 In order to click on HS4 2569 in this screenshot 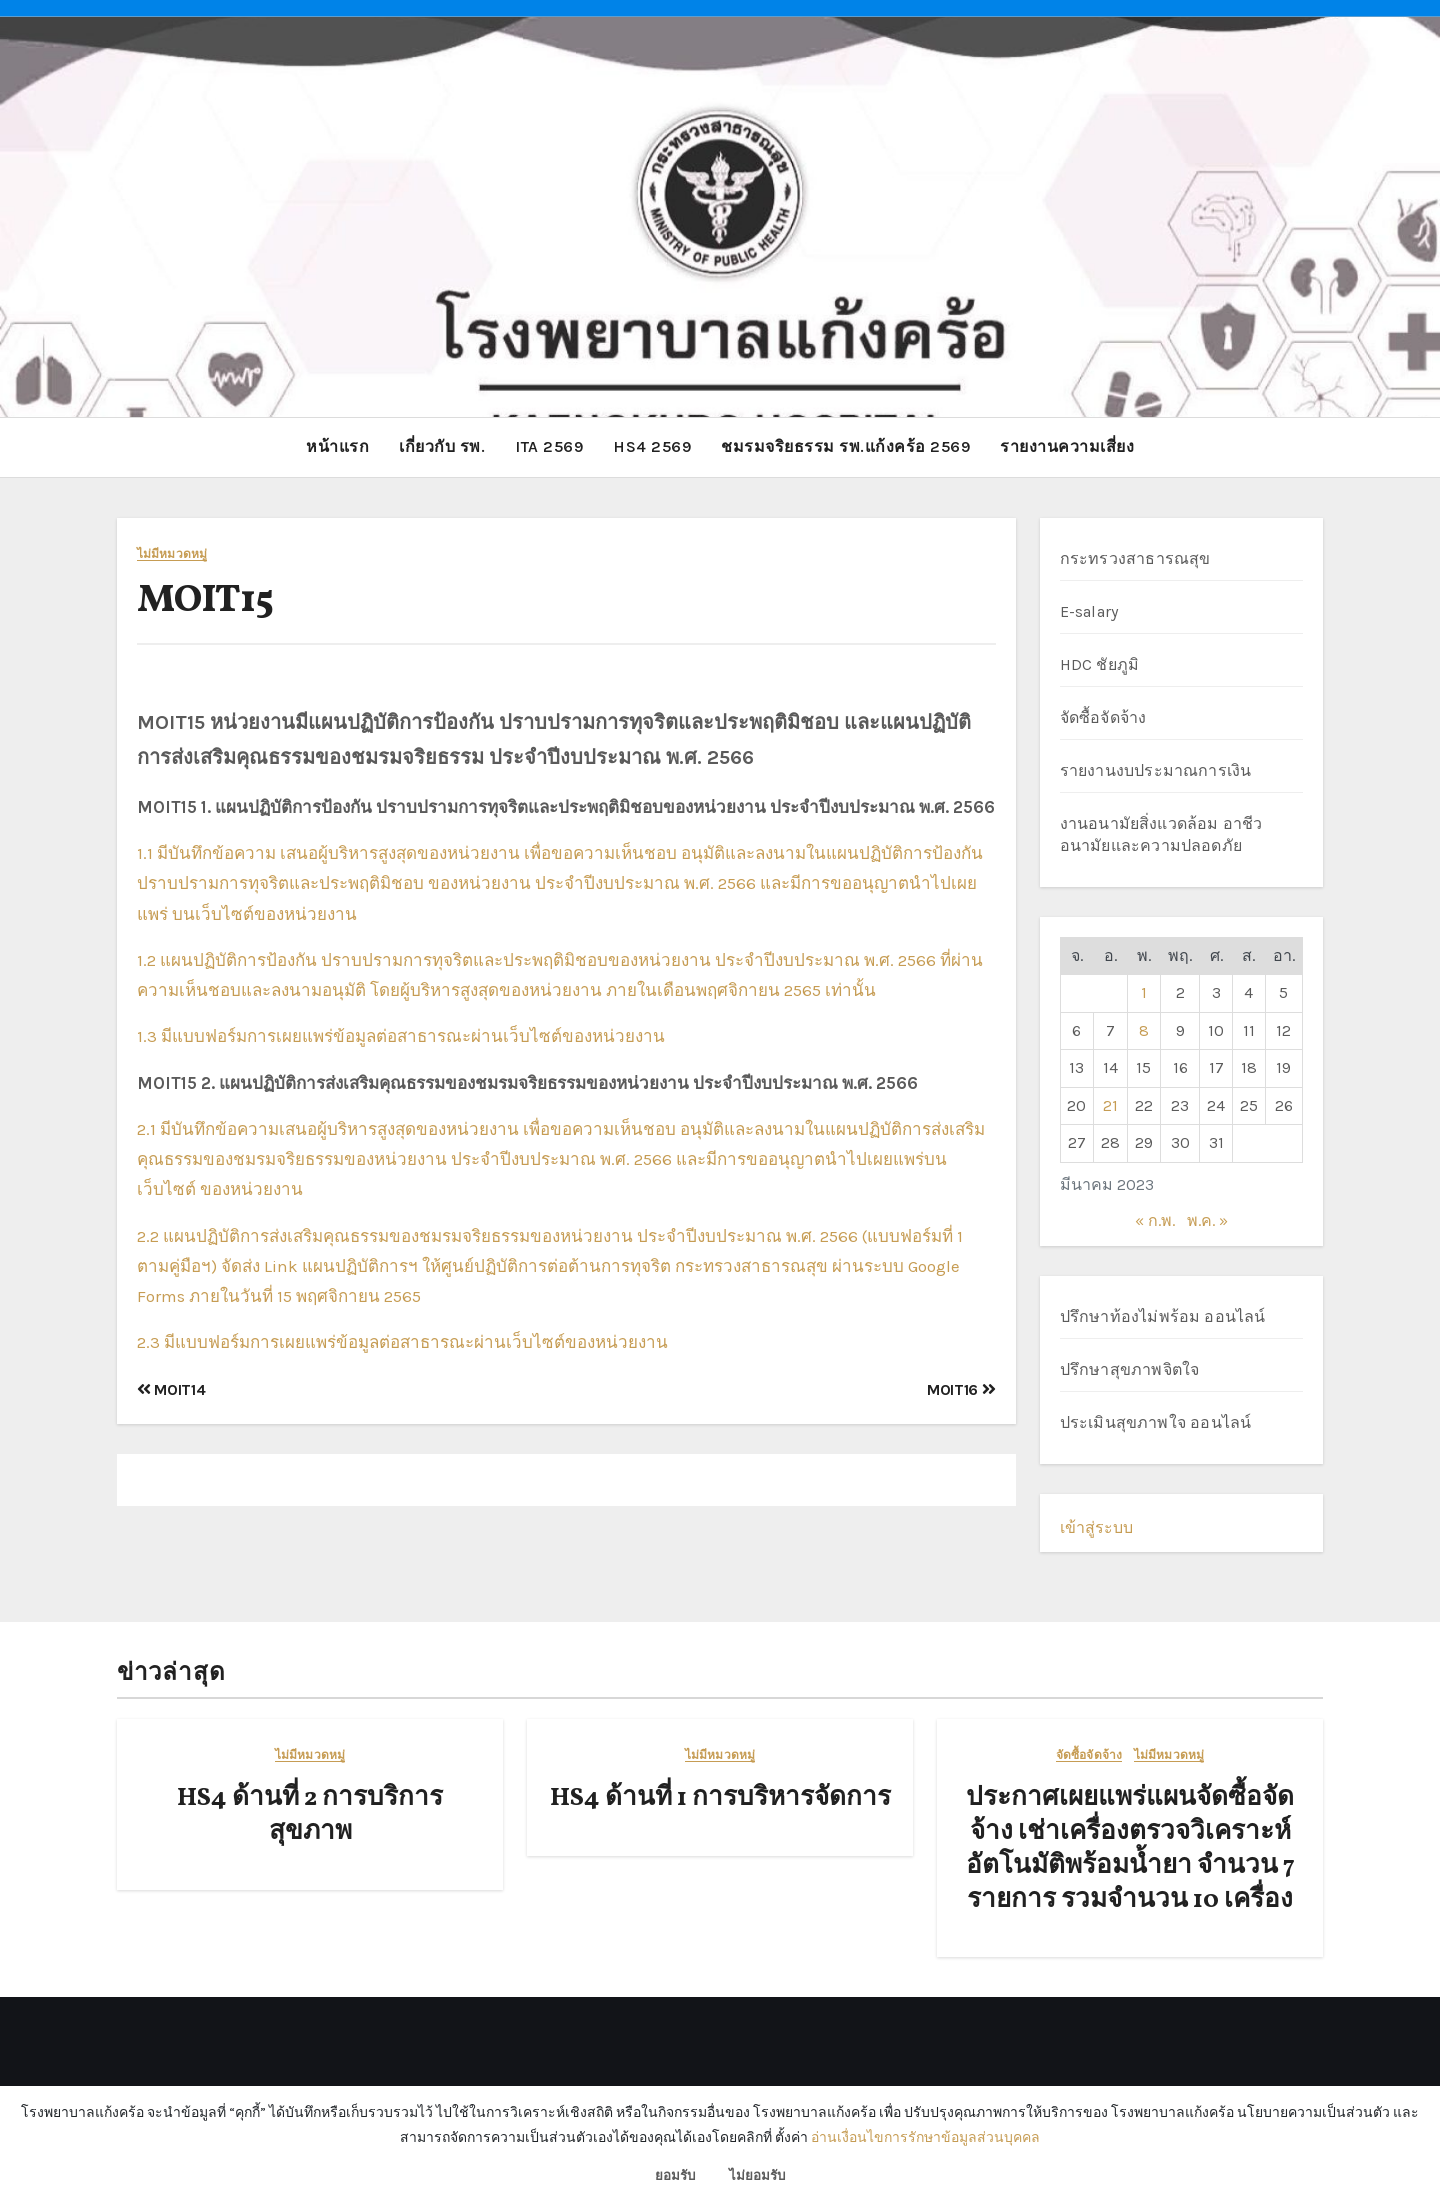, I will do `click(652, 446)`.